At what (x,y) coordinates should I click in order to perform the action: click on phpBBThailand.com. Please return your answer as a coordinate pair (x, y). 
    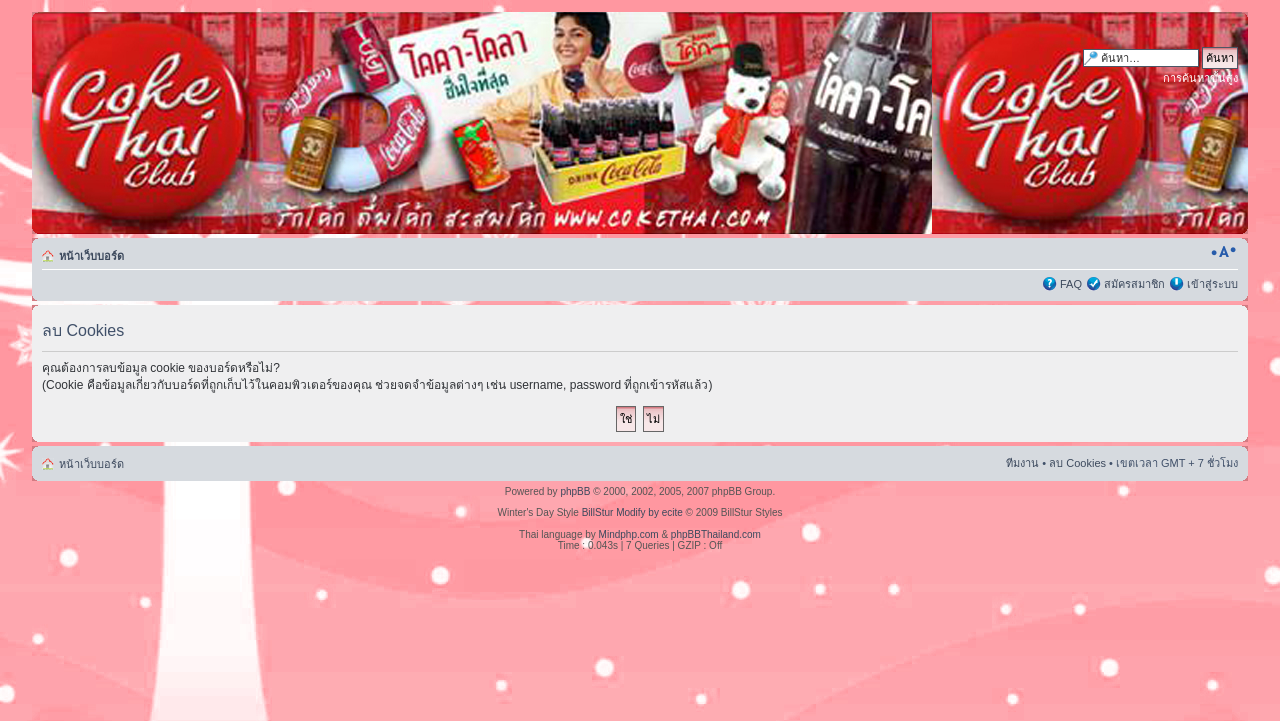
    Looking at the image, I should click on (716, 534).